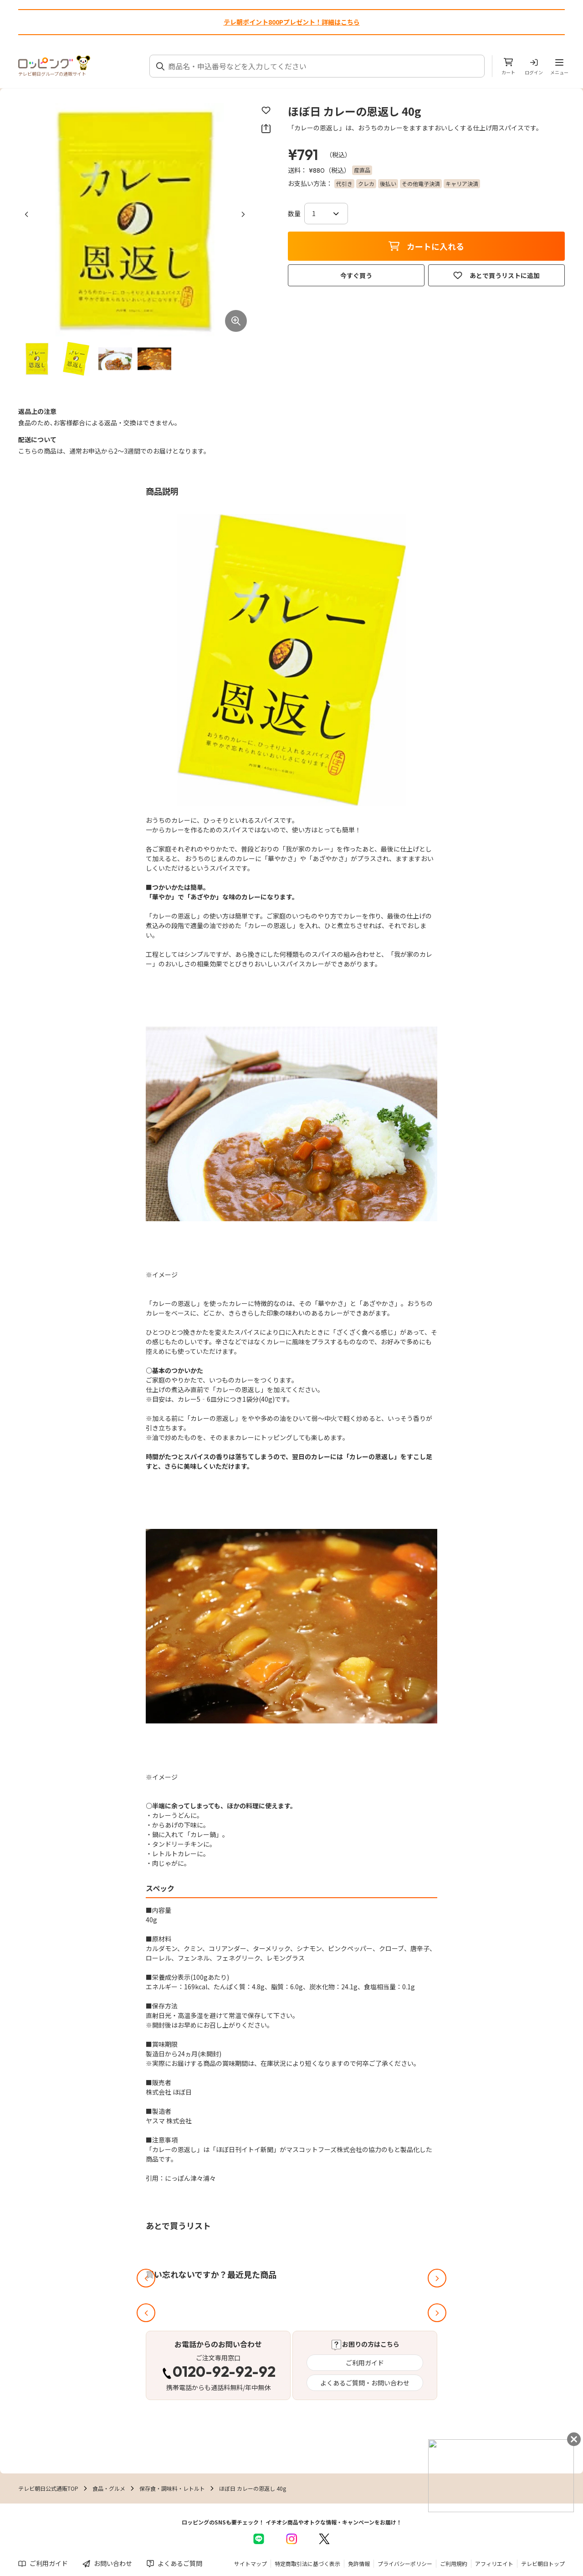  What do you see at coordinates (364, 2382) in the screenshot?
I see `よくあるご質問・お問い合わせ` at bounding box center [364, 2382].